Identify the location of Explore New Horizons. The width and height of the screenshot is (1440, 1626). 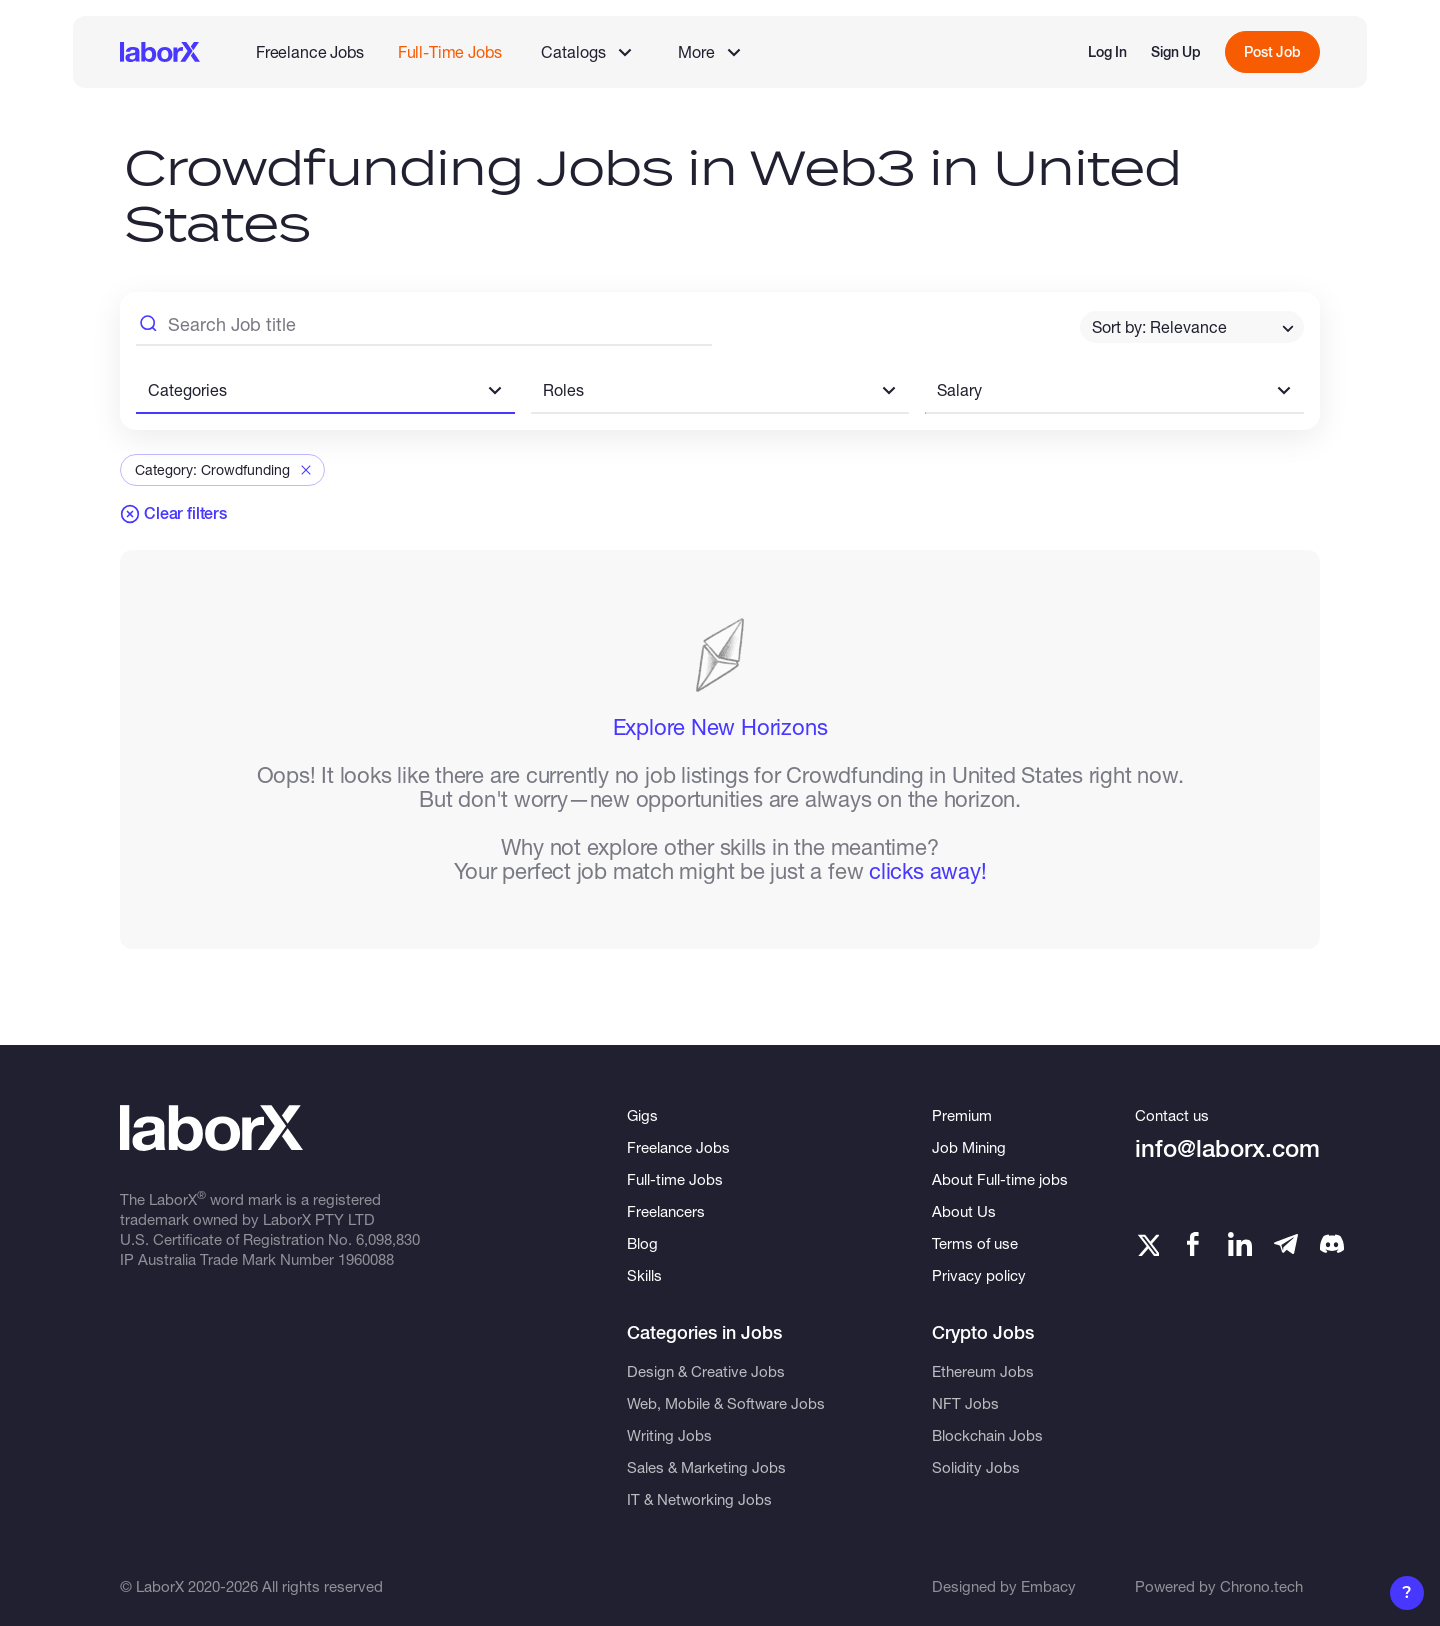
(720, 727).